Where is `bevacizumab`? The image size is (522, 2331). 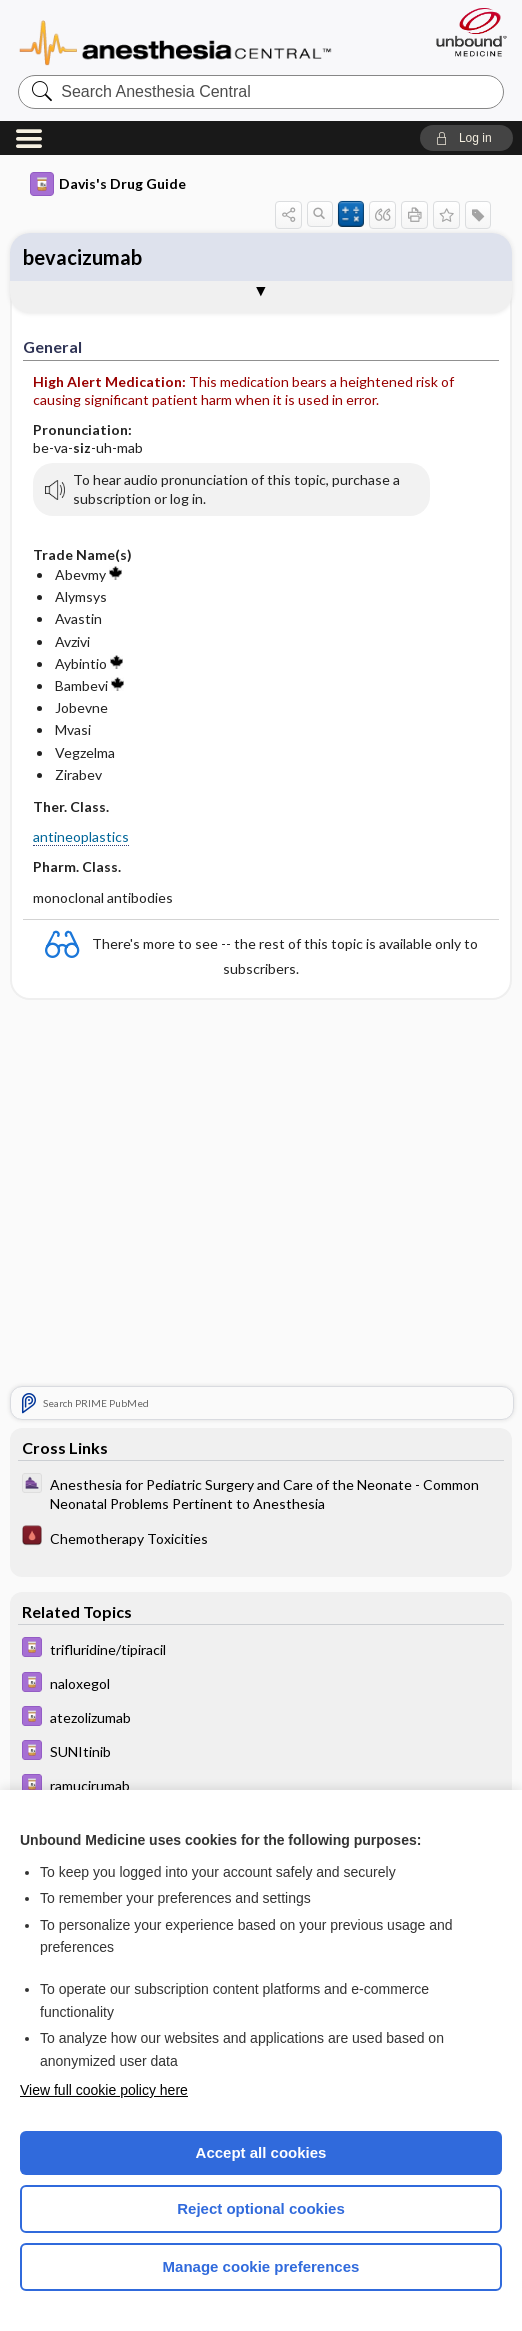
bevacizumab is located at coordinates (82, 257).